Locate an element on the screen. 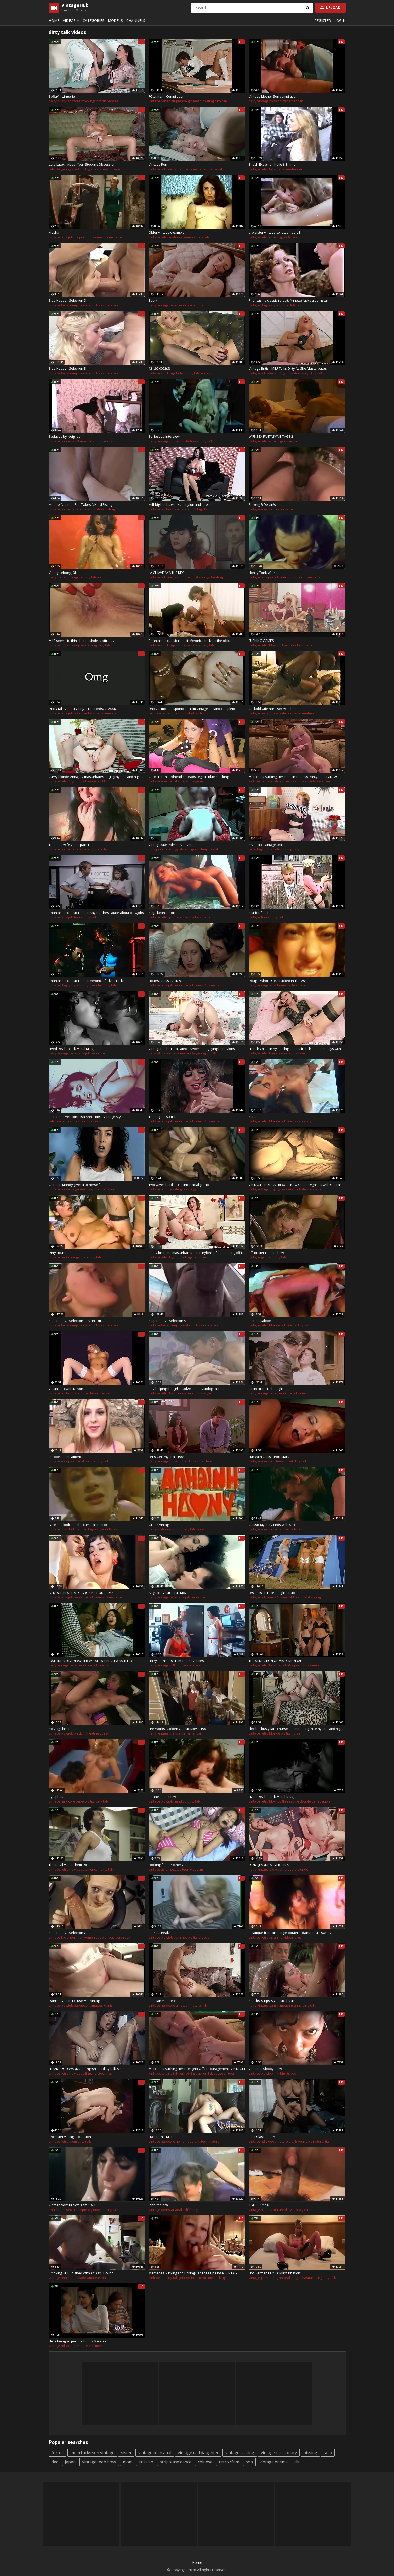 This screenshot has height=2576, width=394. german is located at coordinates (81, 1189).